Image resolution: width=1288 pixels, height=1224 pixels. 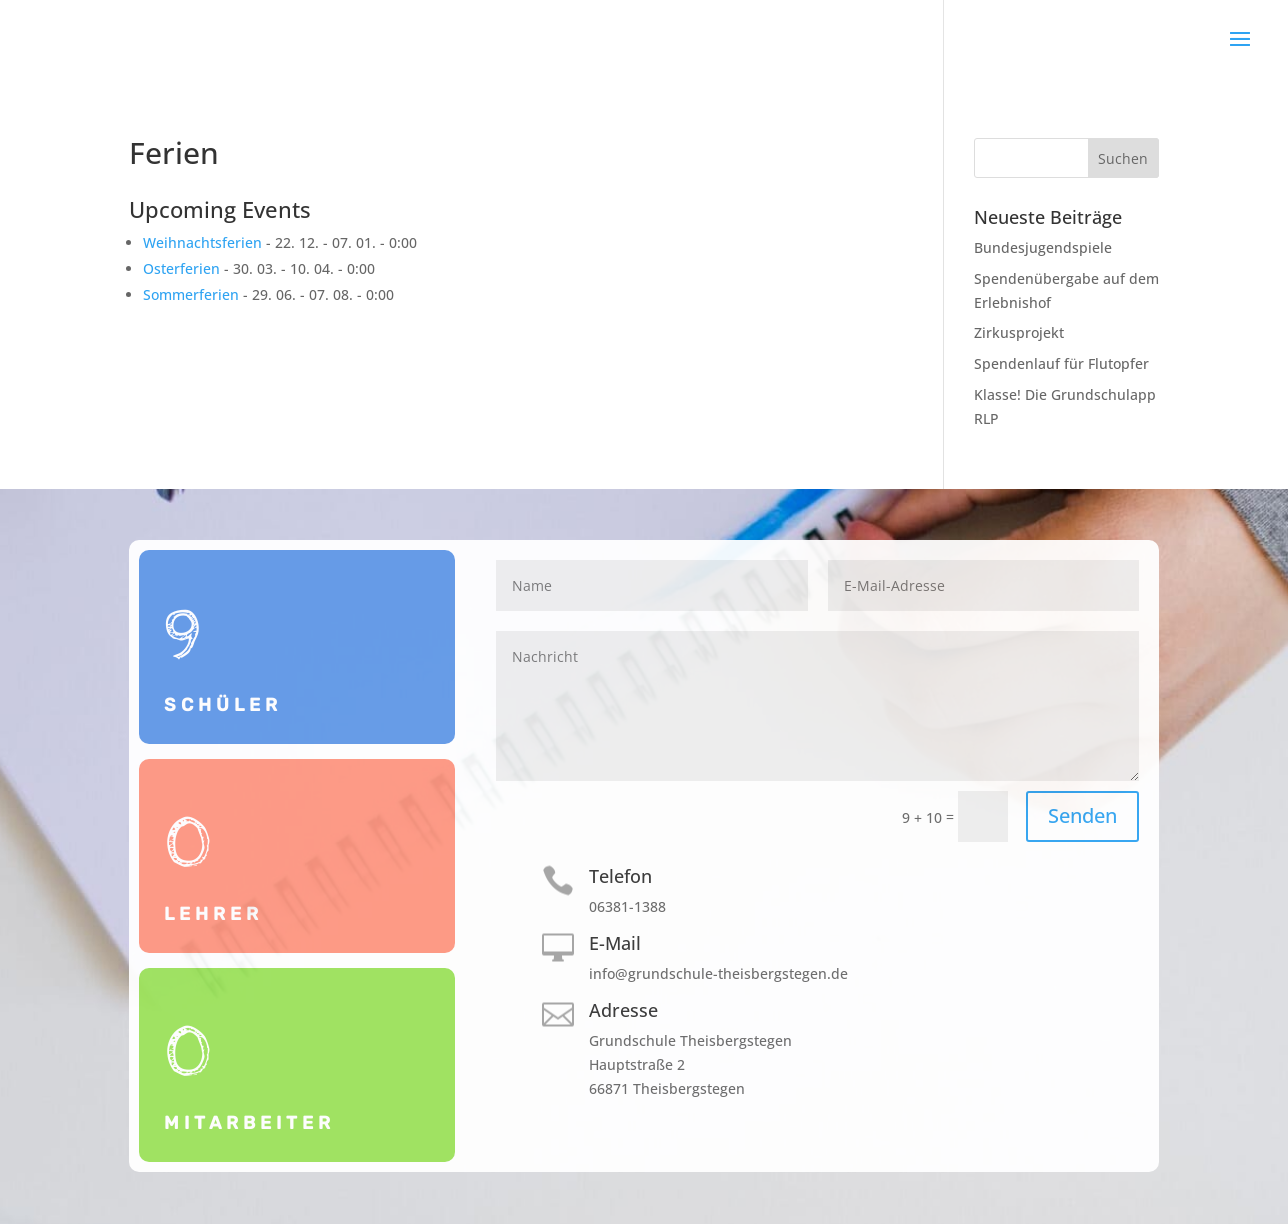 What do you see at coordinates (1019, 332) in the screenshot?
I see `Zirkusprojekt` at bounding box center [1019, 332].